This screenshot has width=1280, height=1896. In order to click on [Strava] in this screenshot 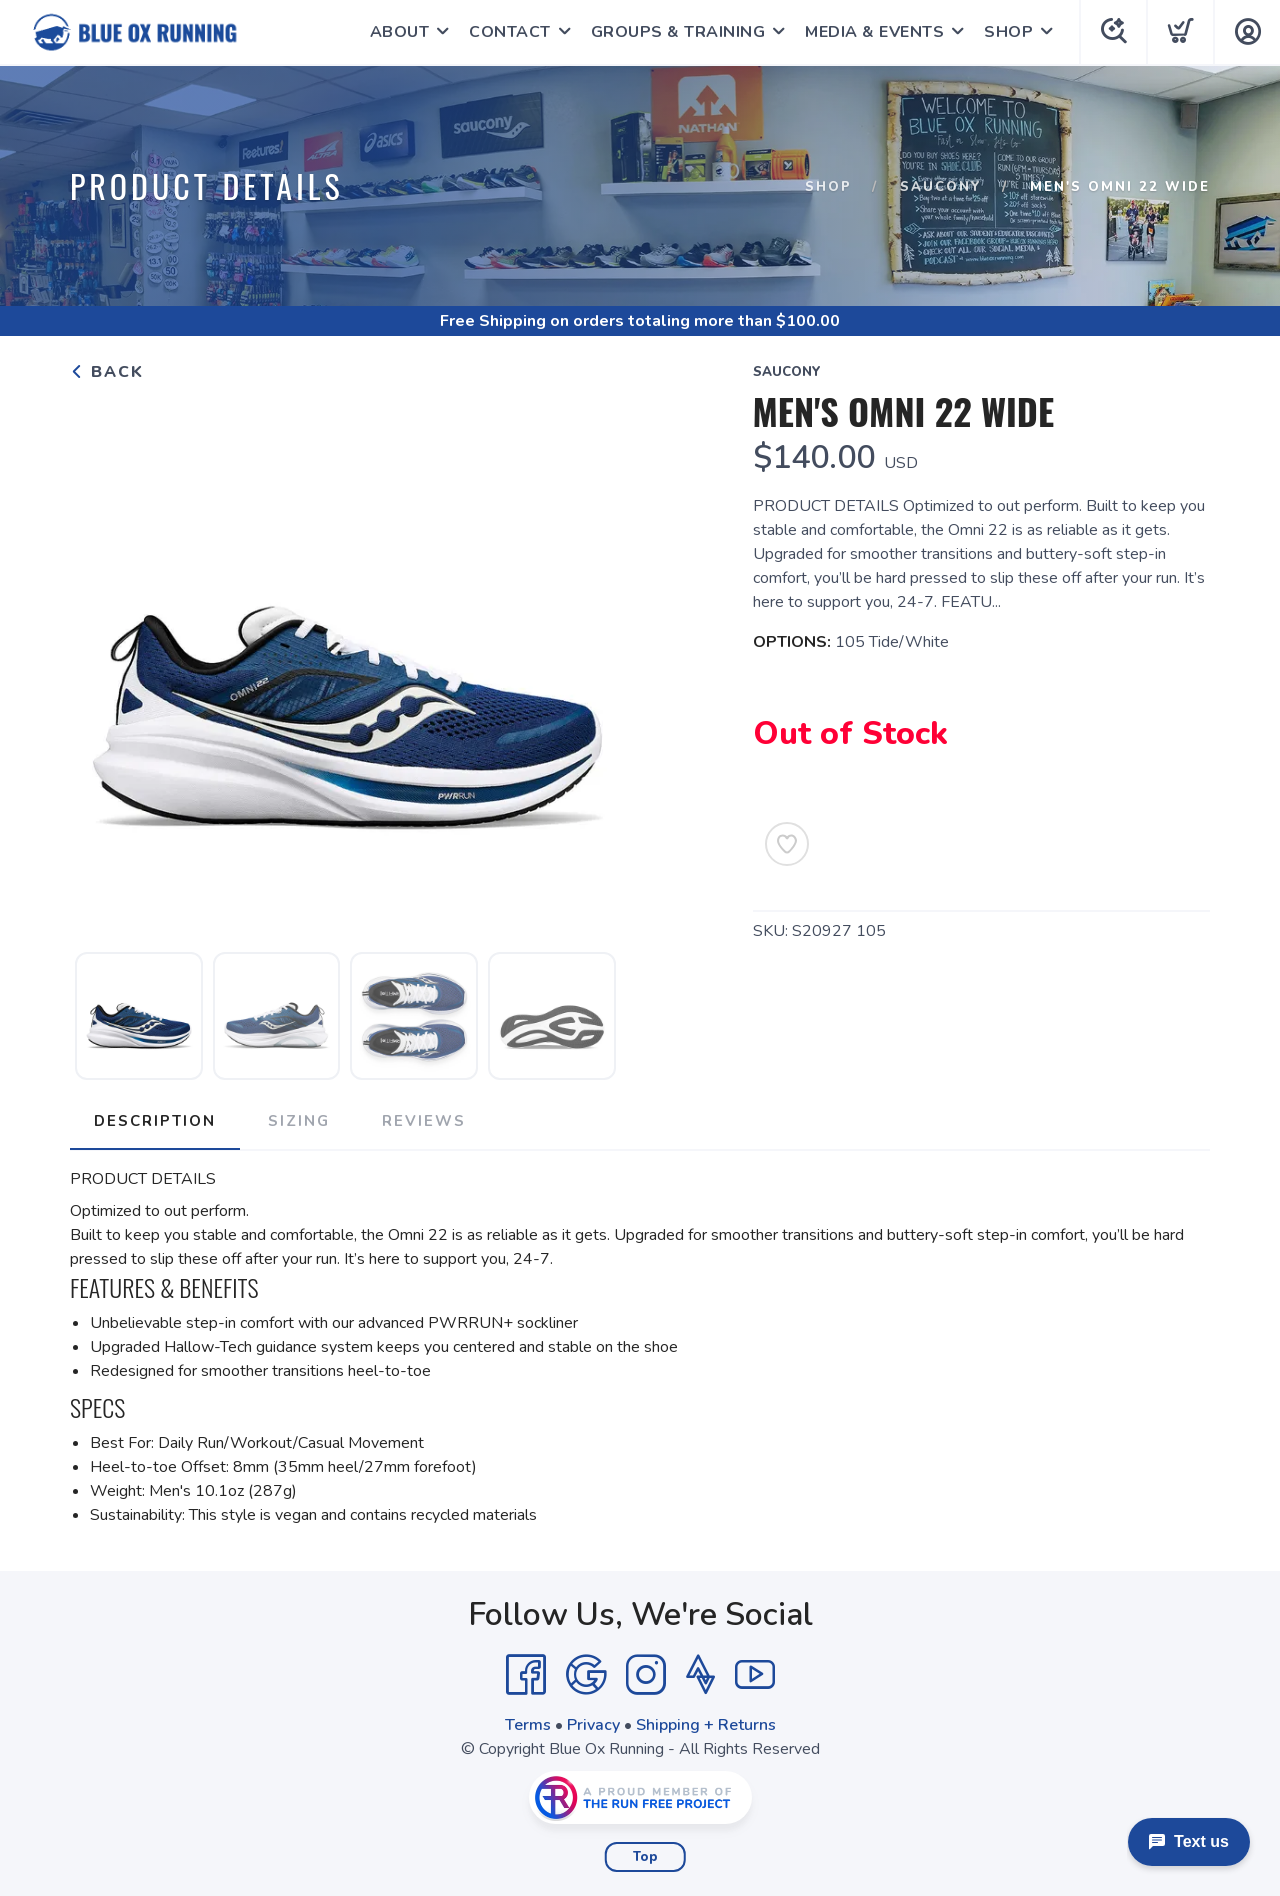, I will do `click(700, 1675)`.